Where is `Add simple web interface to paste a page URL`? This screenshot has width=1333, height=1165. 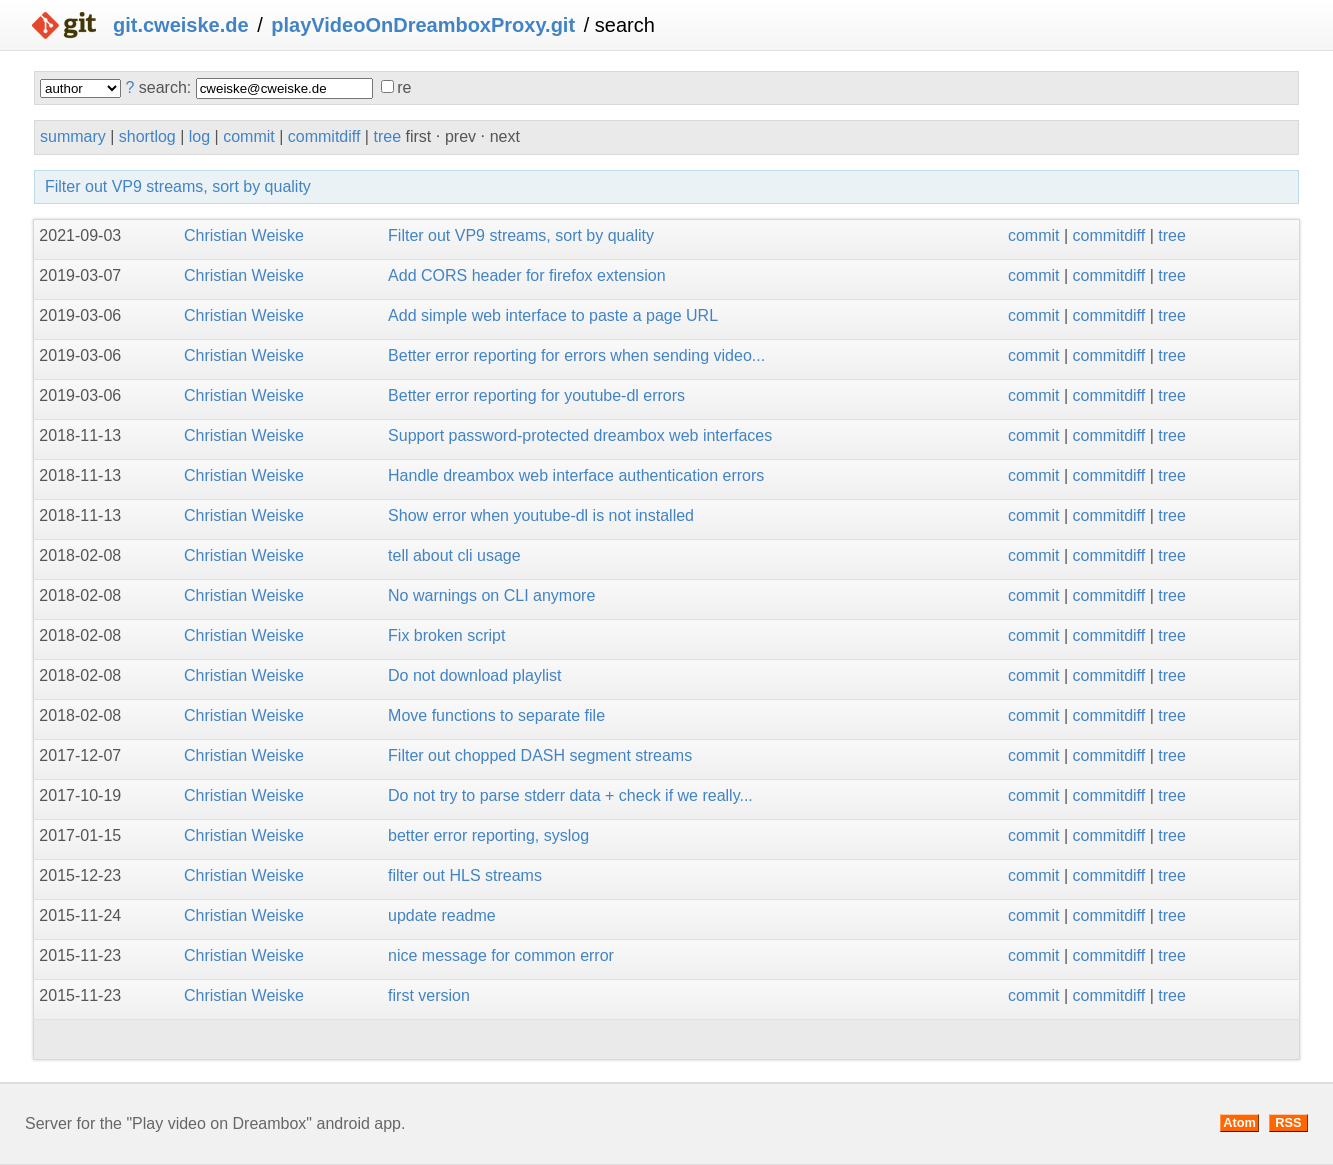
Add simple web interface to paste a page URL is located at coordinates (553, 315).